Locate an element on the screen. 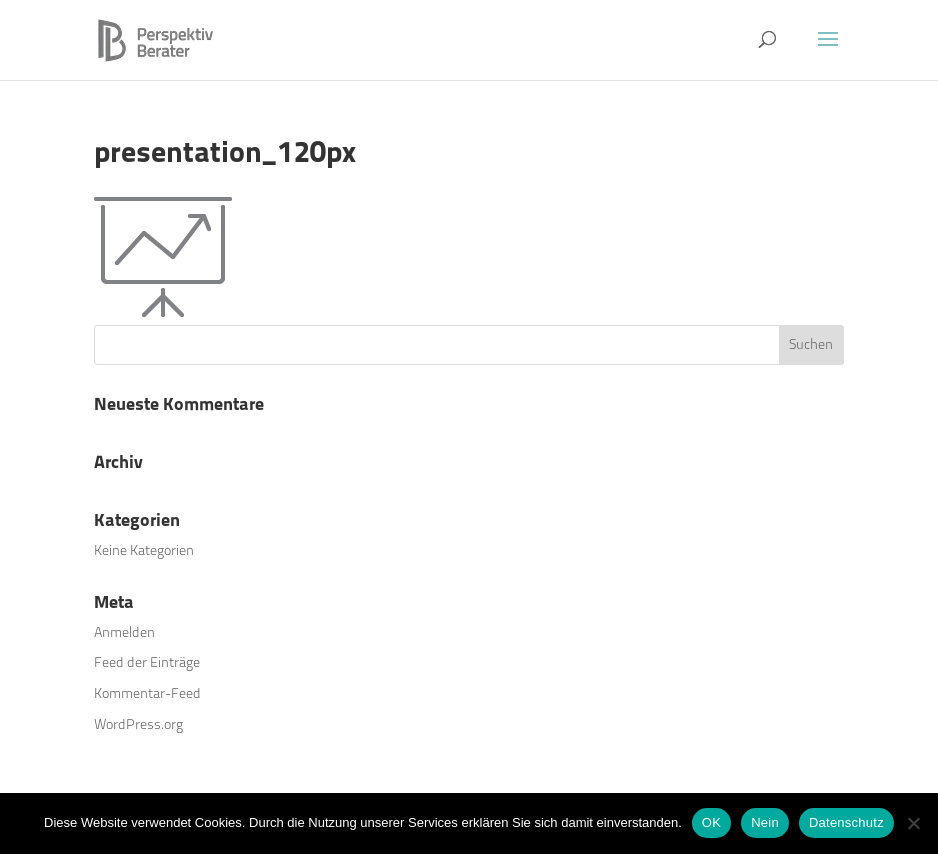 The image size is (938, 854). Feed der Einträge is located at coordinates (147, 662).